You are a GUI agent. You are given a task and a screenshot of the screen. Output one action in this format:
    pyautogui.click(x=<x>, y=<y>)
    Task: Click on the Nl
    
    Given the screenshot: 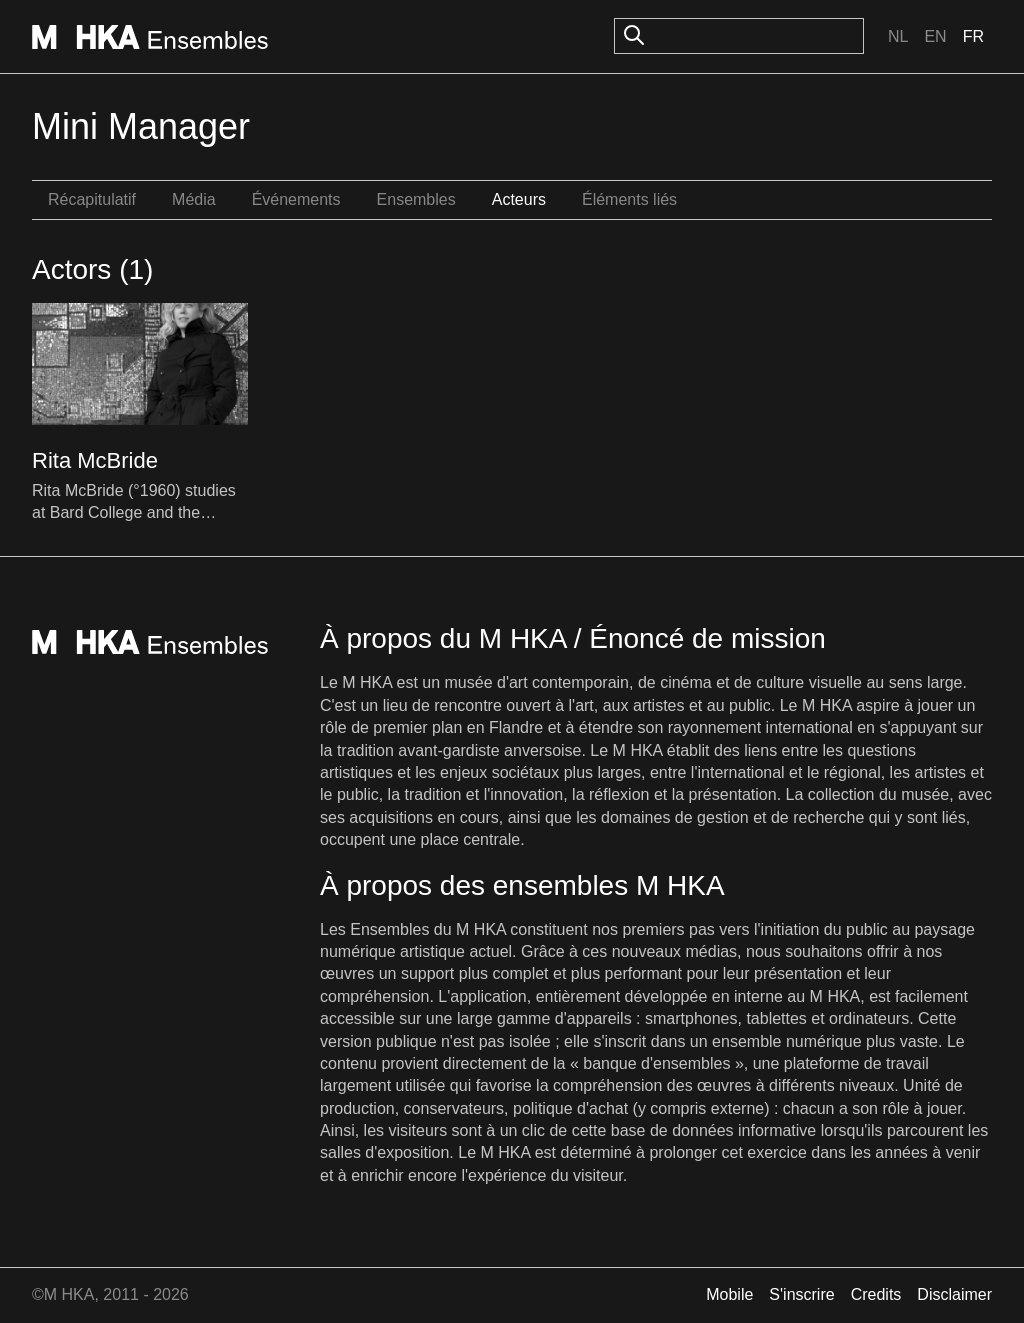 What is the action you would take?
    pyautogui.click(x=898, y=36)
    